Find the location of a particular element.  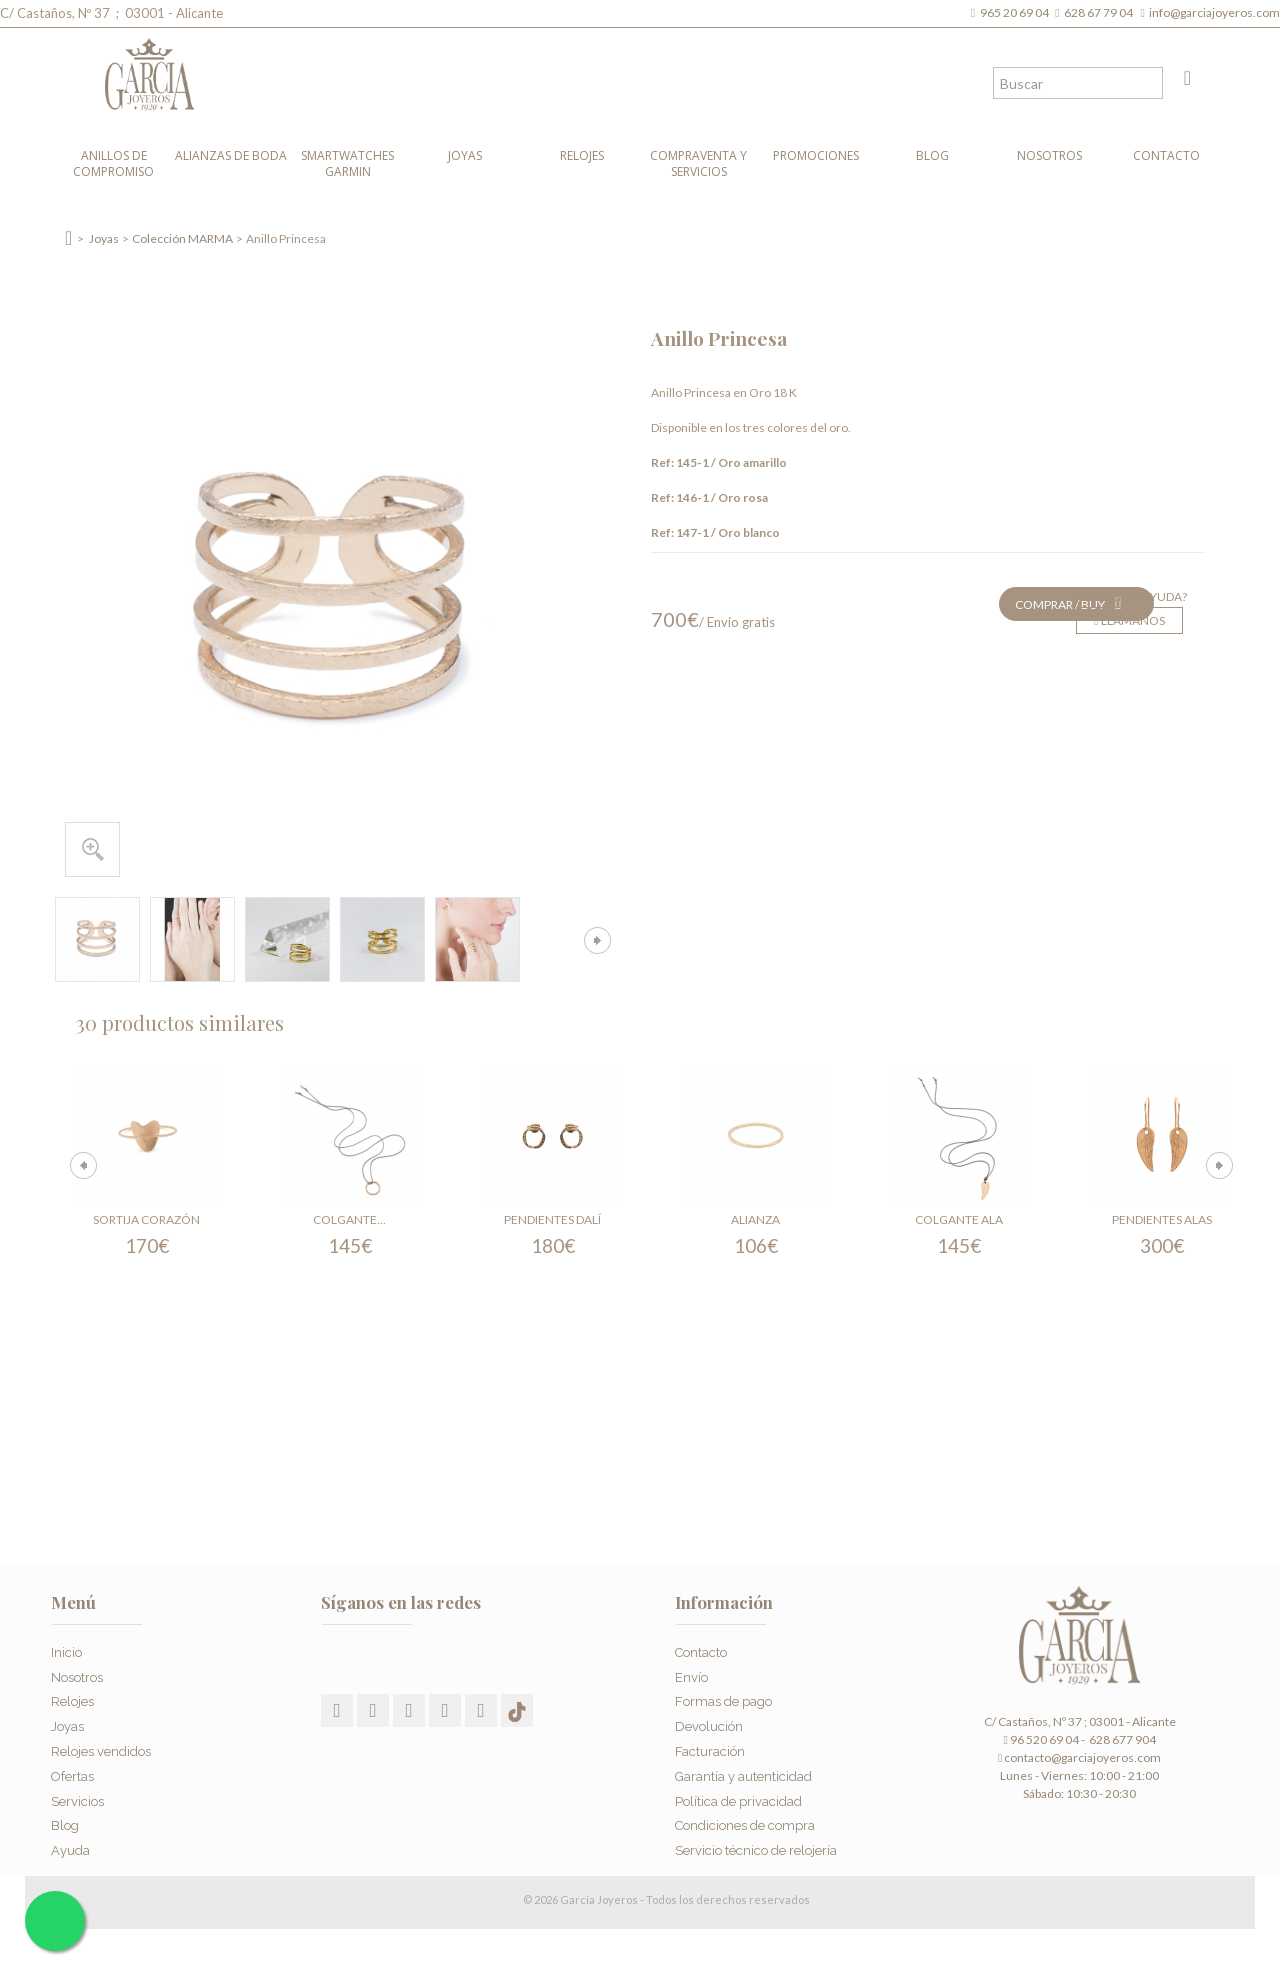

info@garciajoyeros.com is located at coordinates (1214, 12).